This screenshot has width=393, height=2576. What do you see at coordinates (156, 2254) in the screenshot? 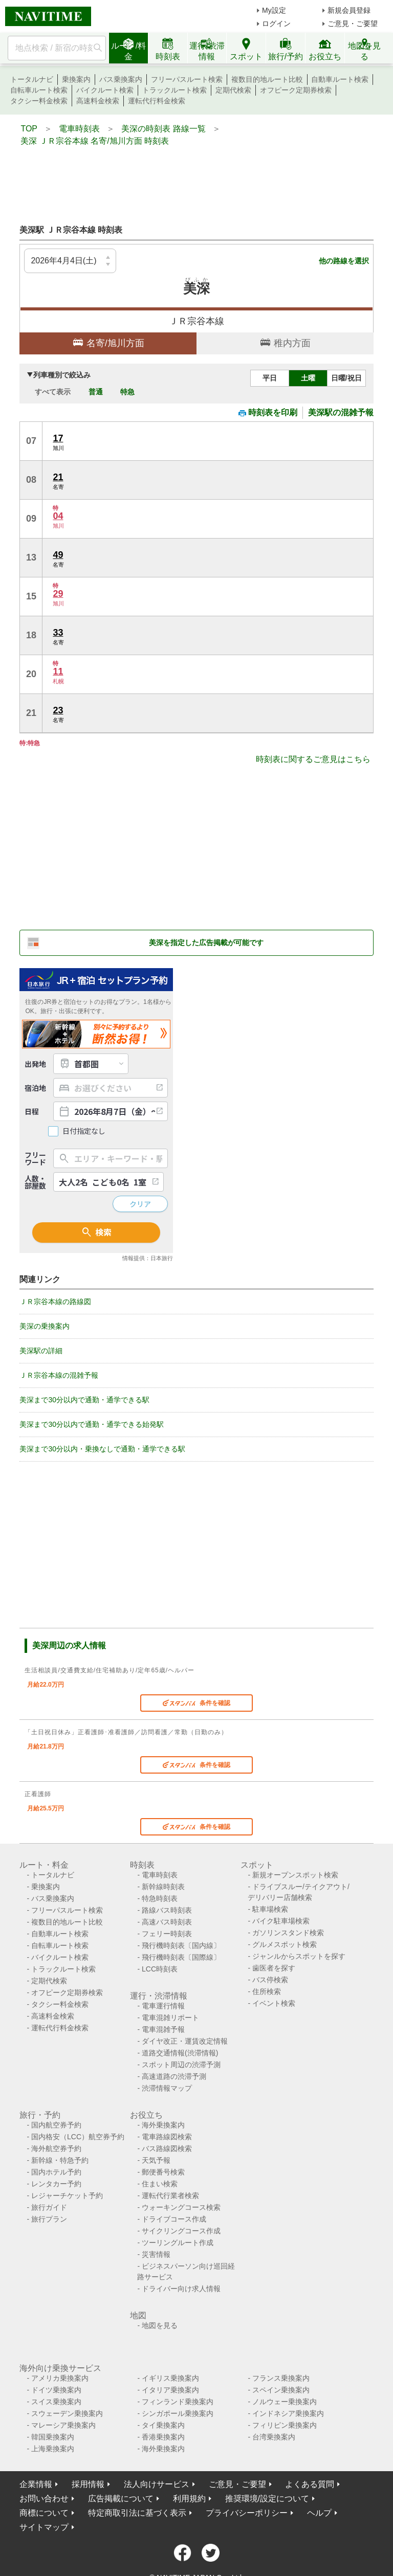
I see `災害情報` at bounding box center [156, 2254].